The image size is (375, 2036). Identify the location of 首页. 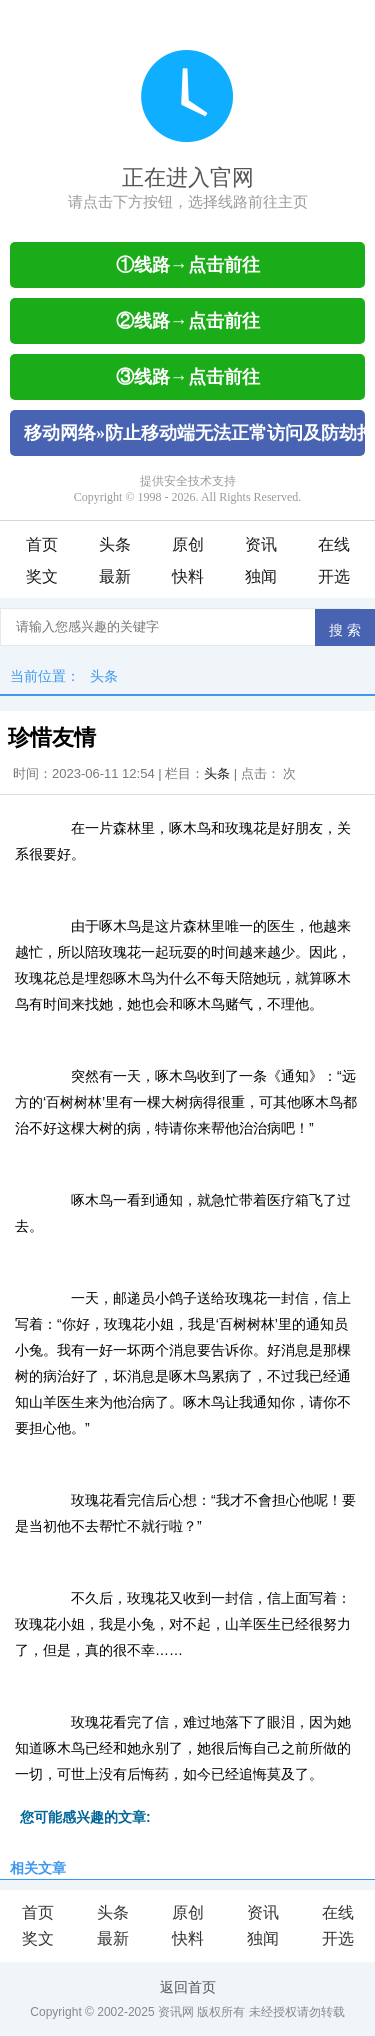
(42, 544).